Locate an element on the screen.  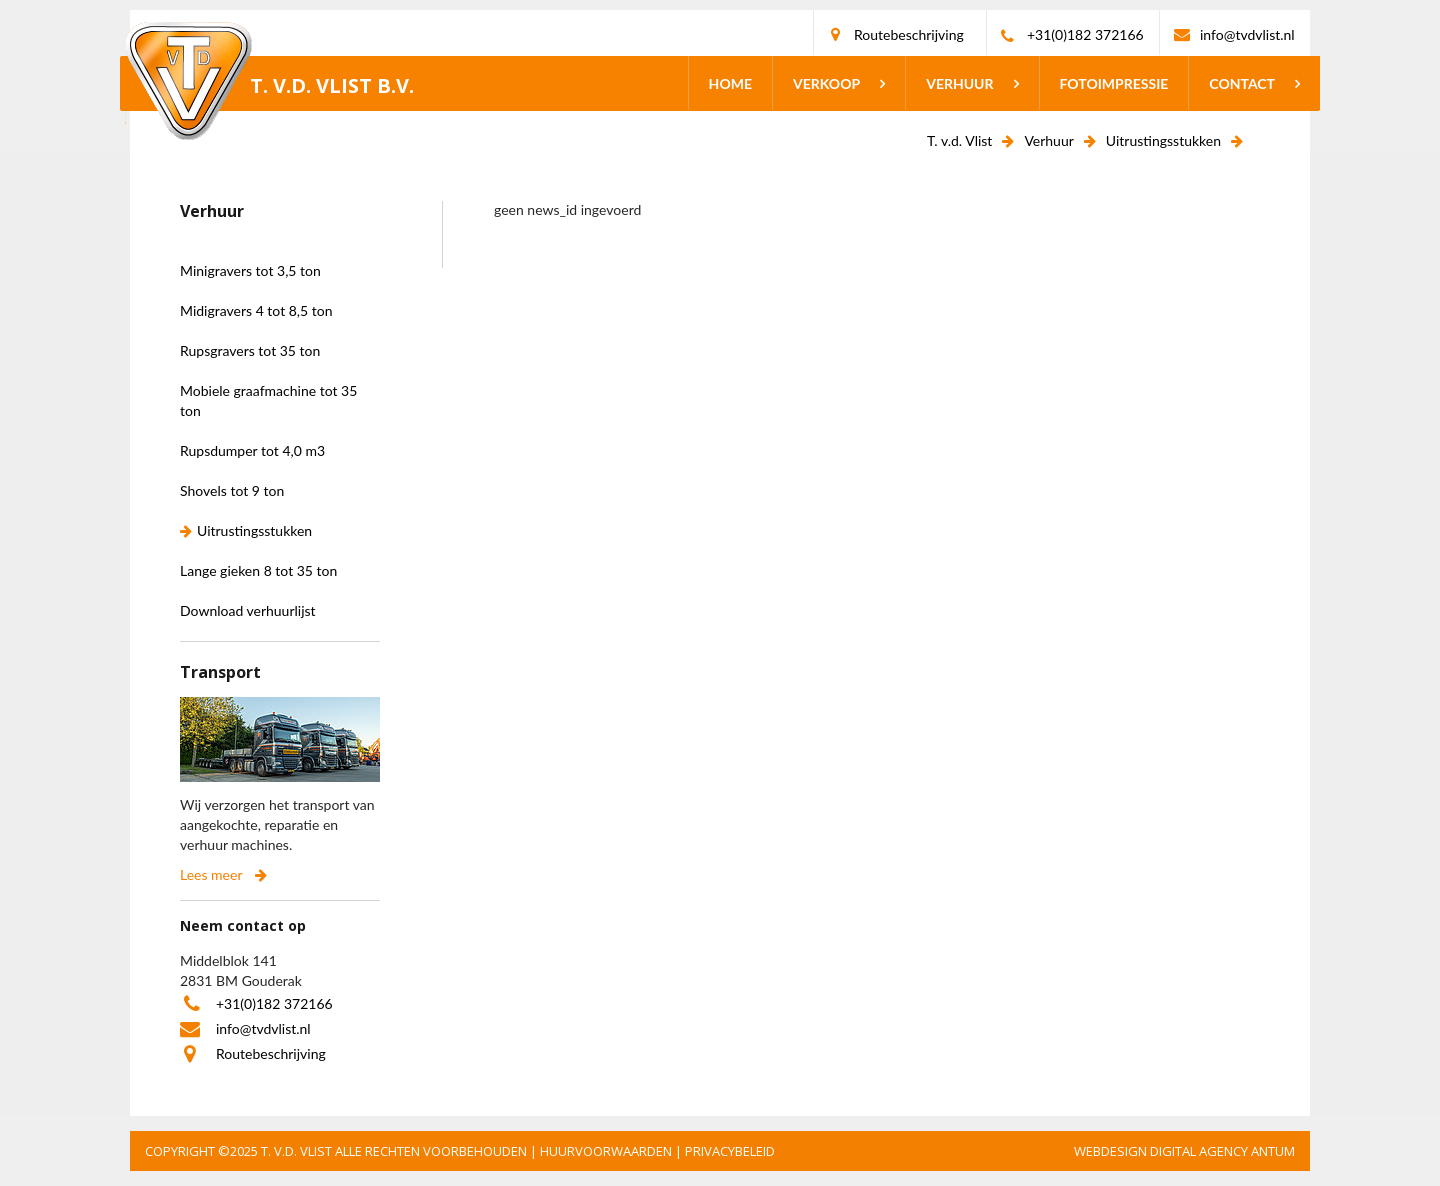
Minigravers tot 3,5 ton is located at coordinates (250, 270).